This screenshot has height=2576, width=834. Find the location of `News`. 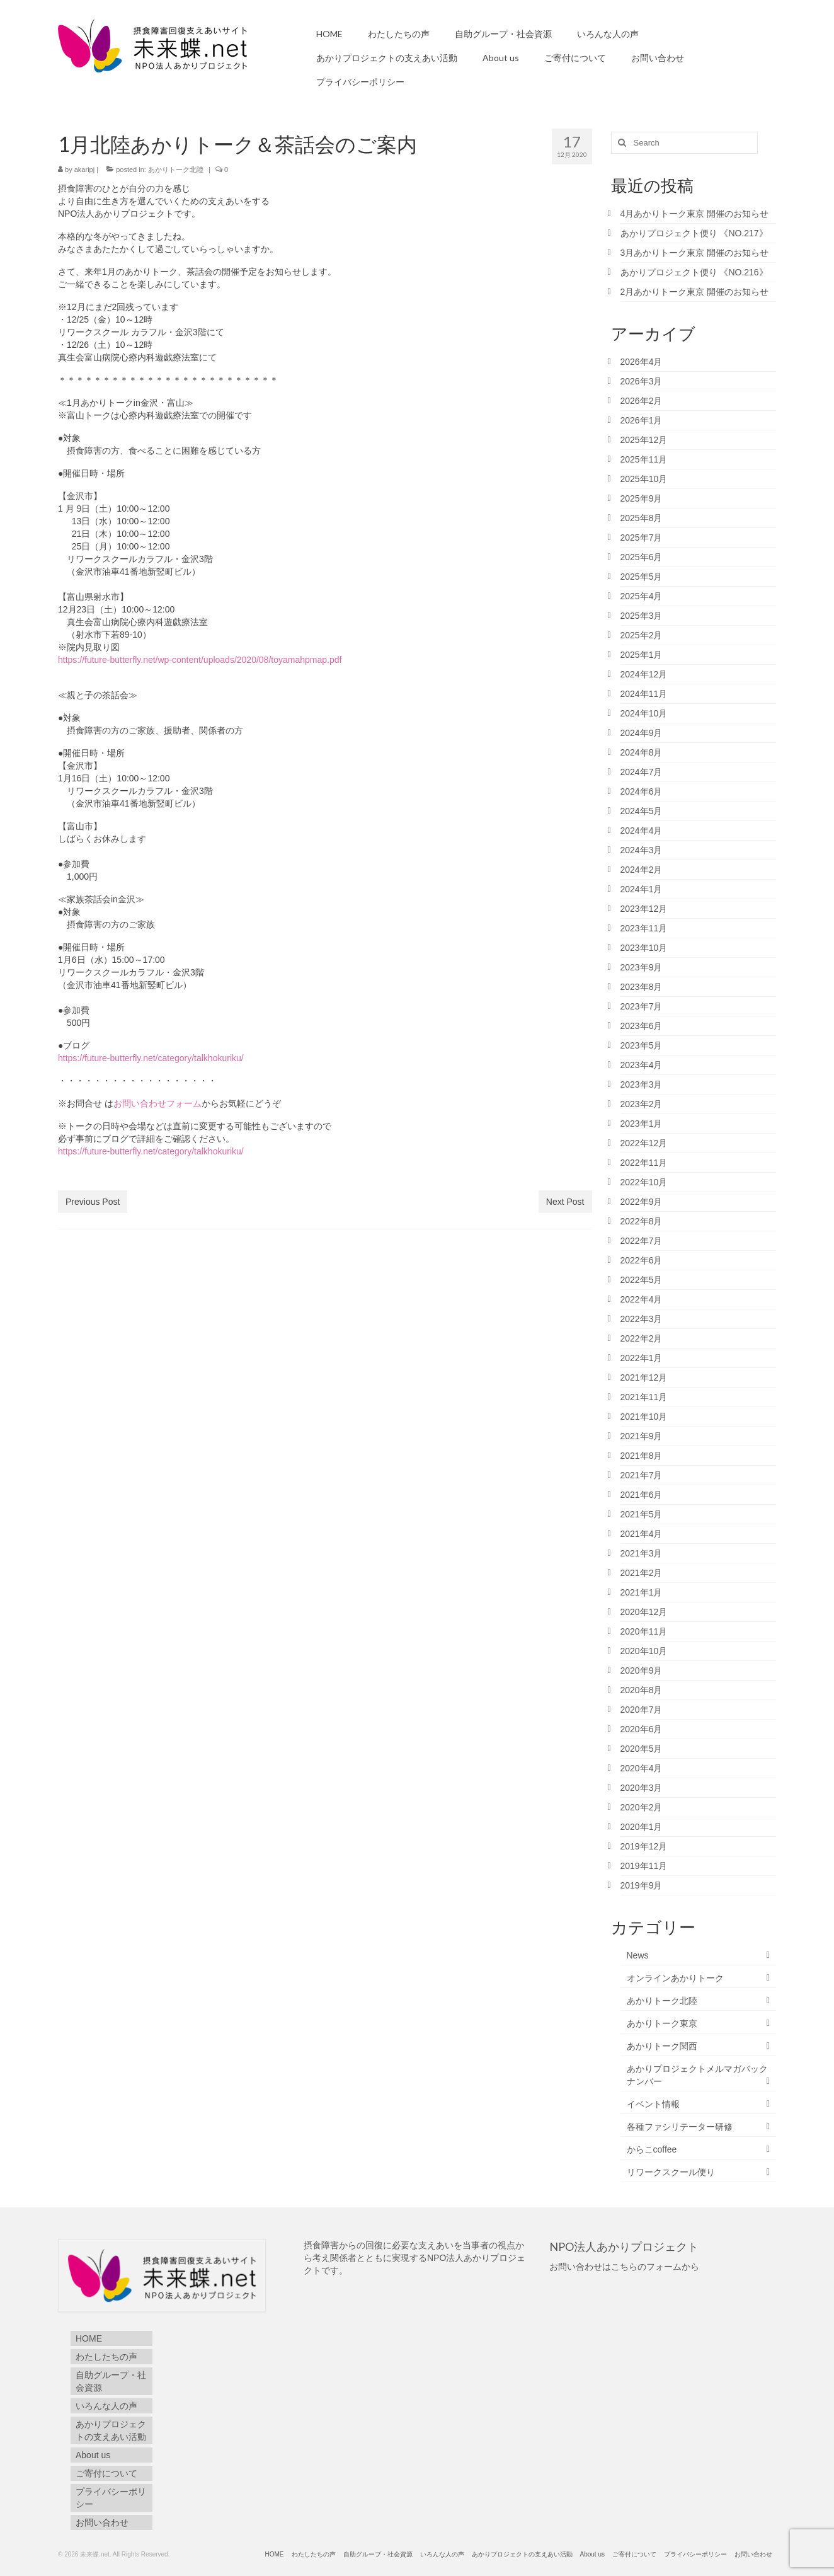

News is located at coordinates (638, 1955).